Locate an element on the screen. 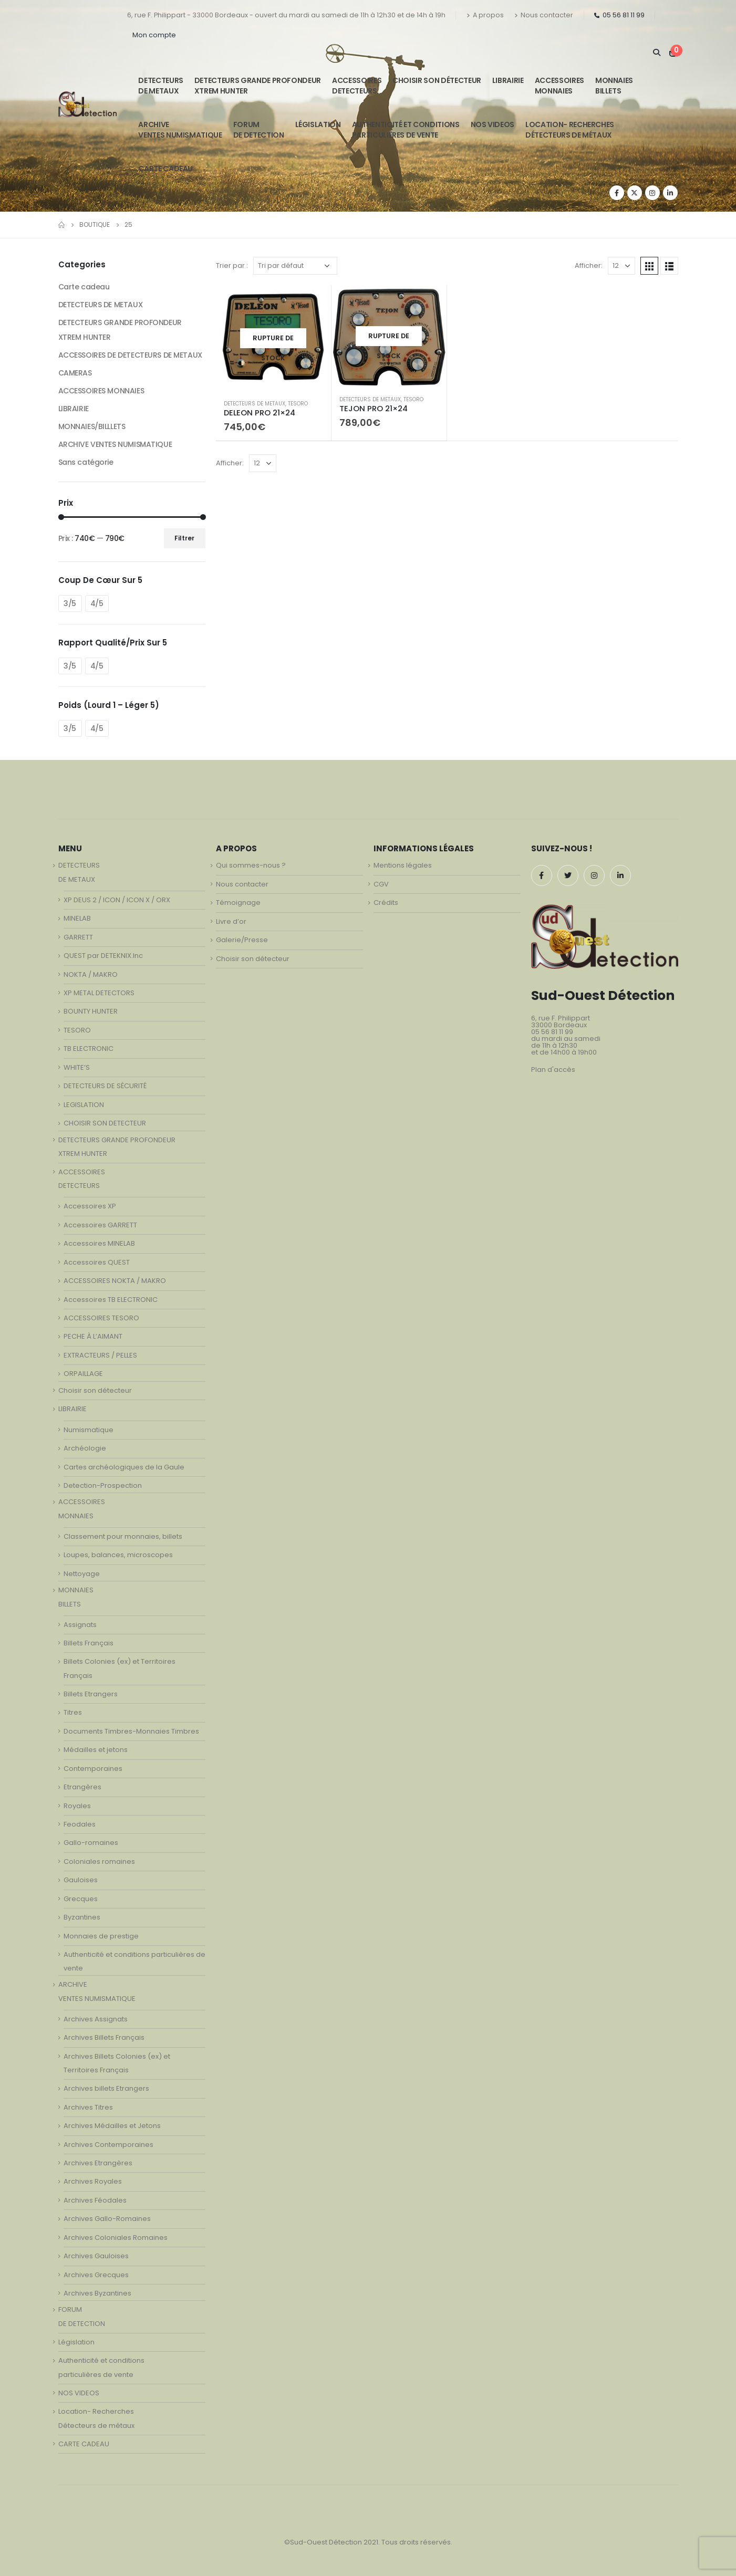 The height and width of the screenshot is (2576, 736). Byzantines is located at coordinates (82, 1917).